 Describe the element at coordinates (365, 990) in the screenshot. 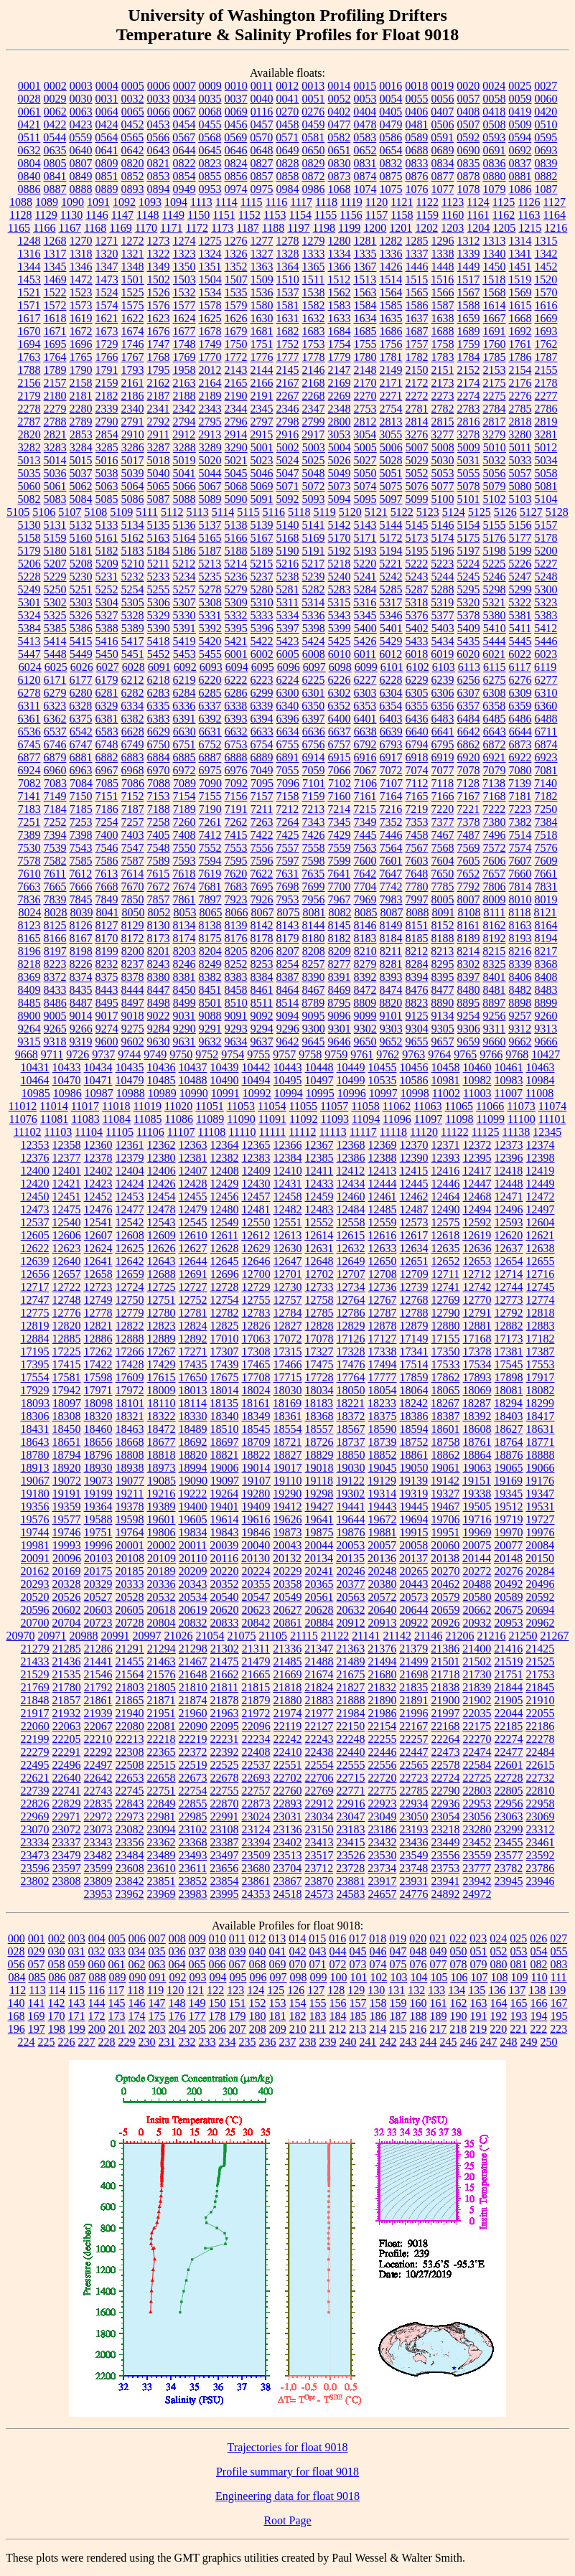

I see `8472` at that location.